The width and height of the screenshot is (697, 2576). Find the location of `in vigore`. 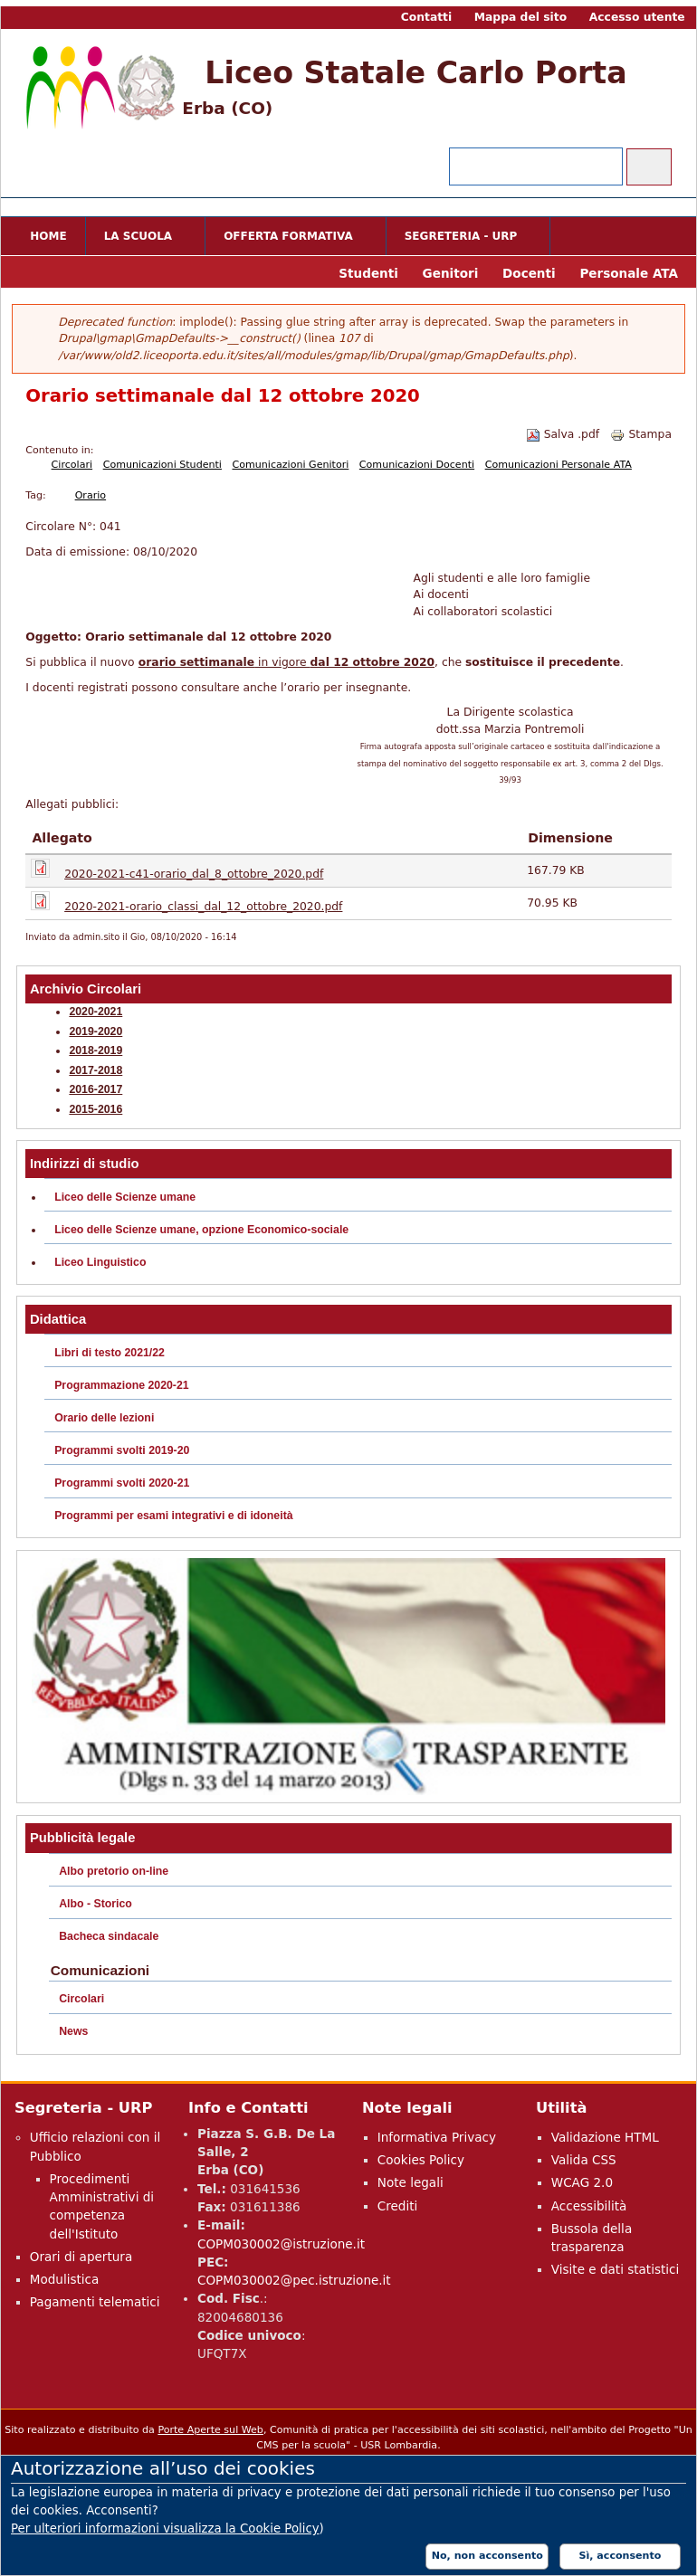

in vigore is located at coordinates (344, 662).